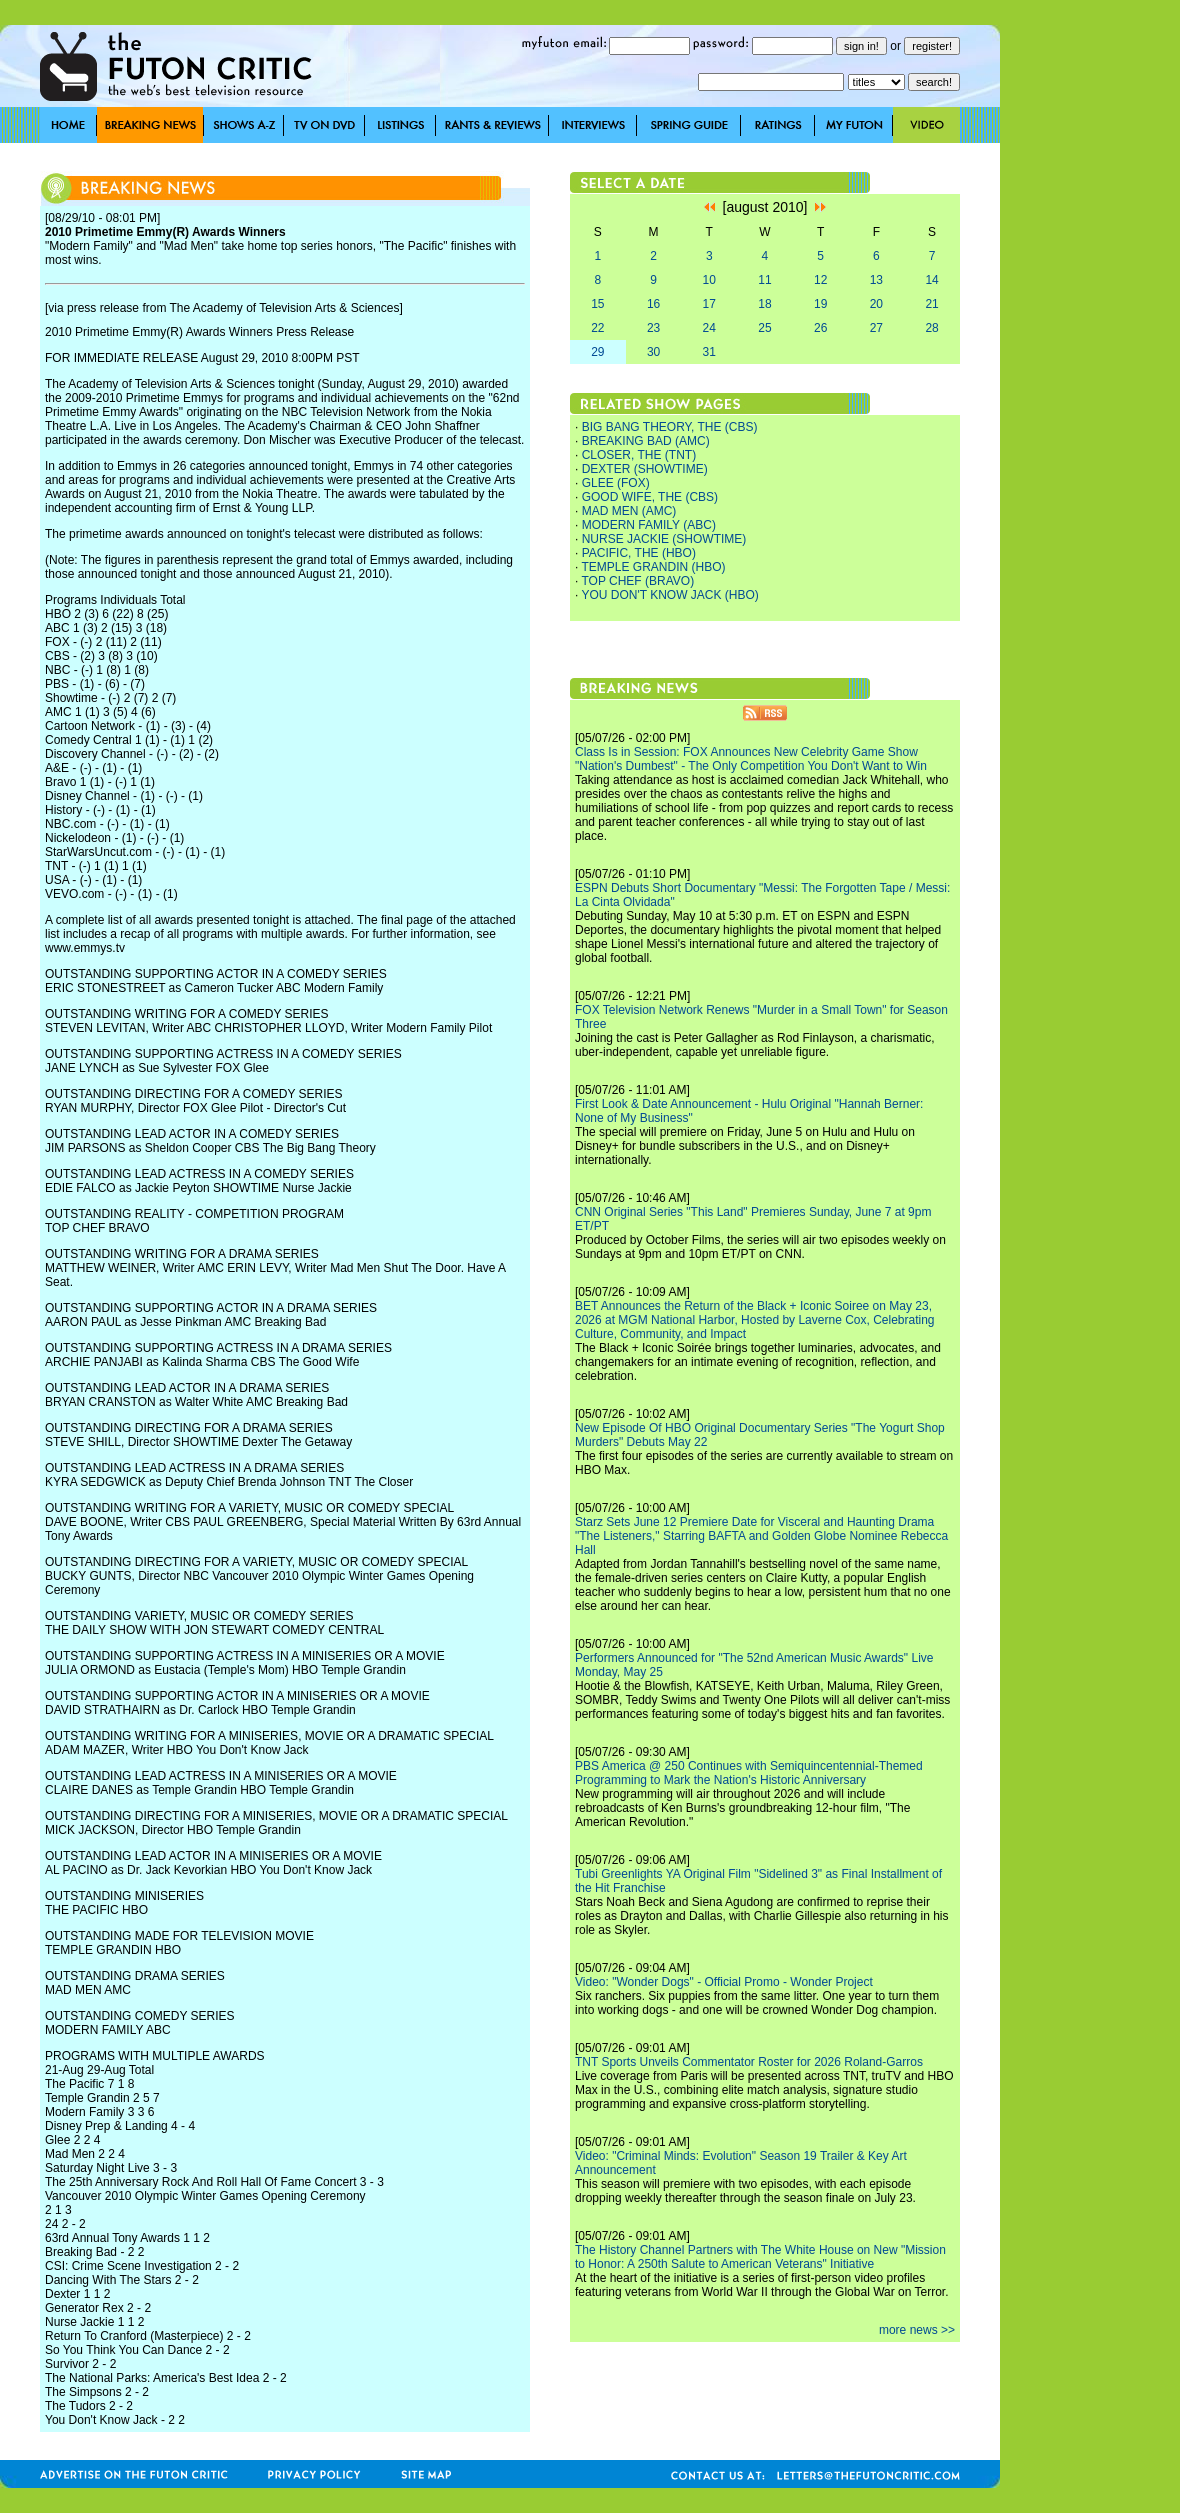 This screenshot has height=2513, width=1180. Describe the element at coordinates (597, 352) in the screenshot. I see `29` at that location.